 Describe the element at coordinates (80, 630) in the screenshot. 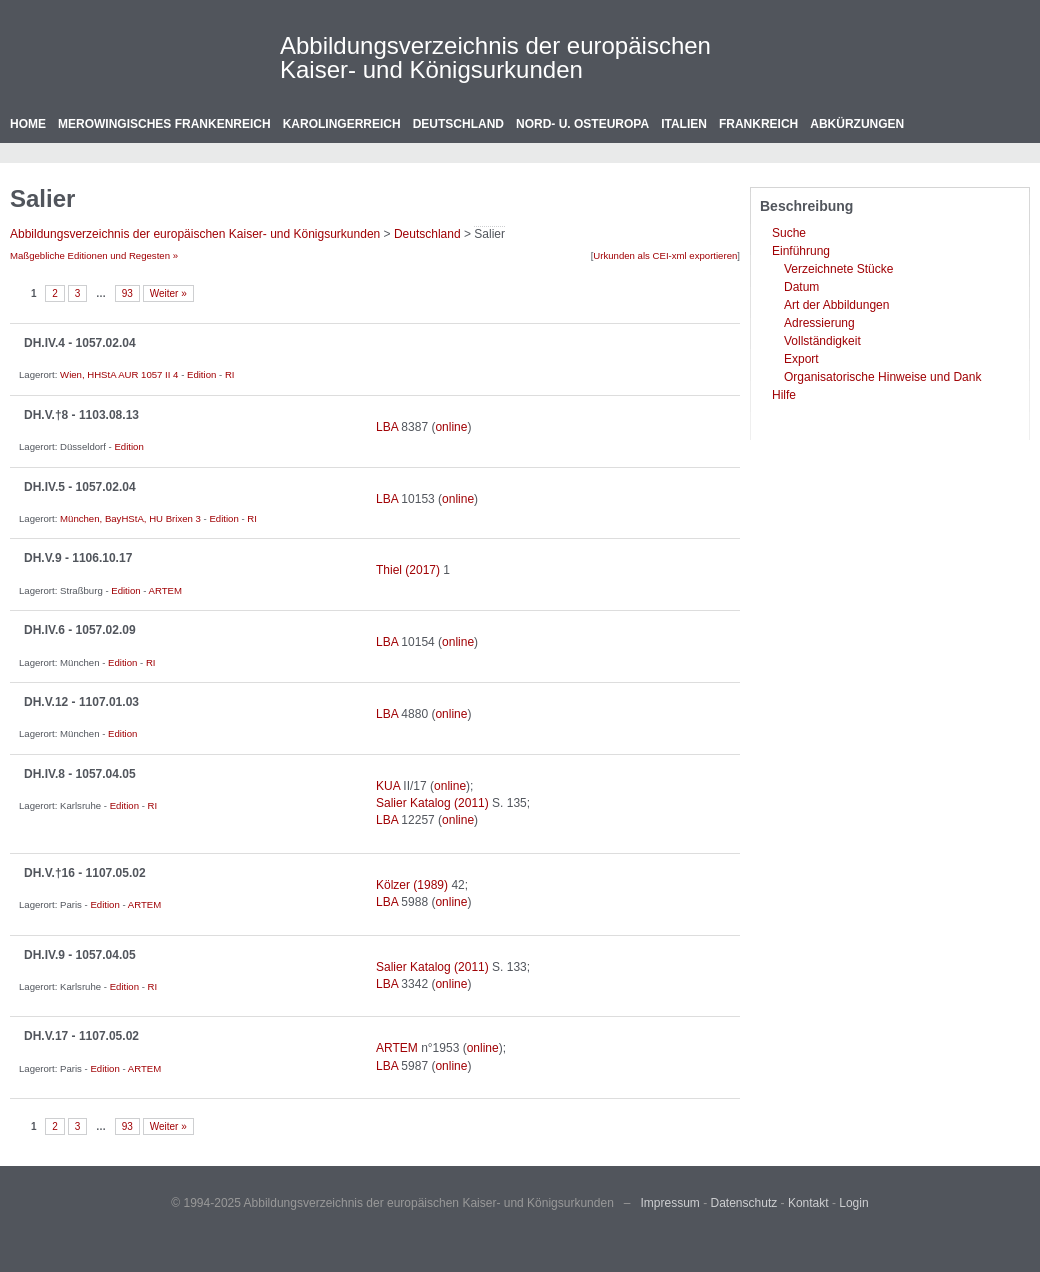

I see `DH.IV.6 - 1057.02.09` at that location.